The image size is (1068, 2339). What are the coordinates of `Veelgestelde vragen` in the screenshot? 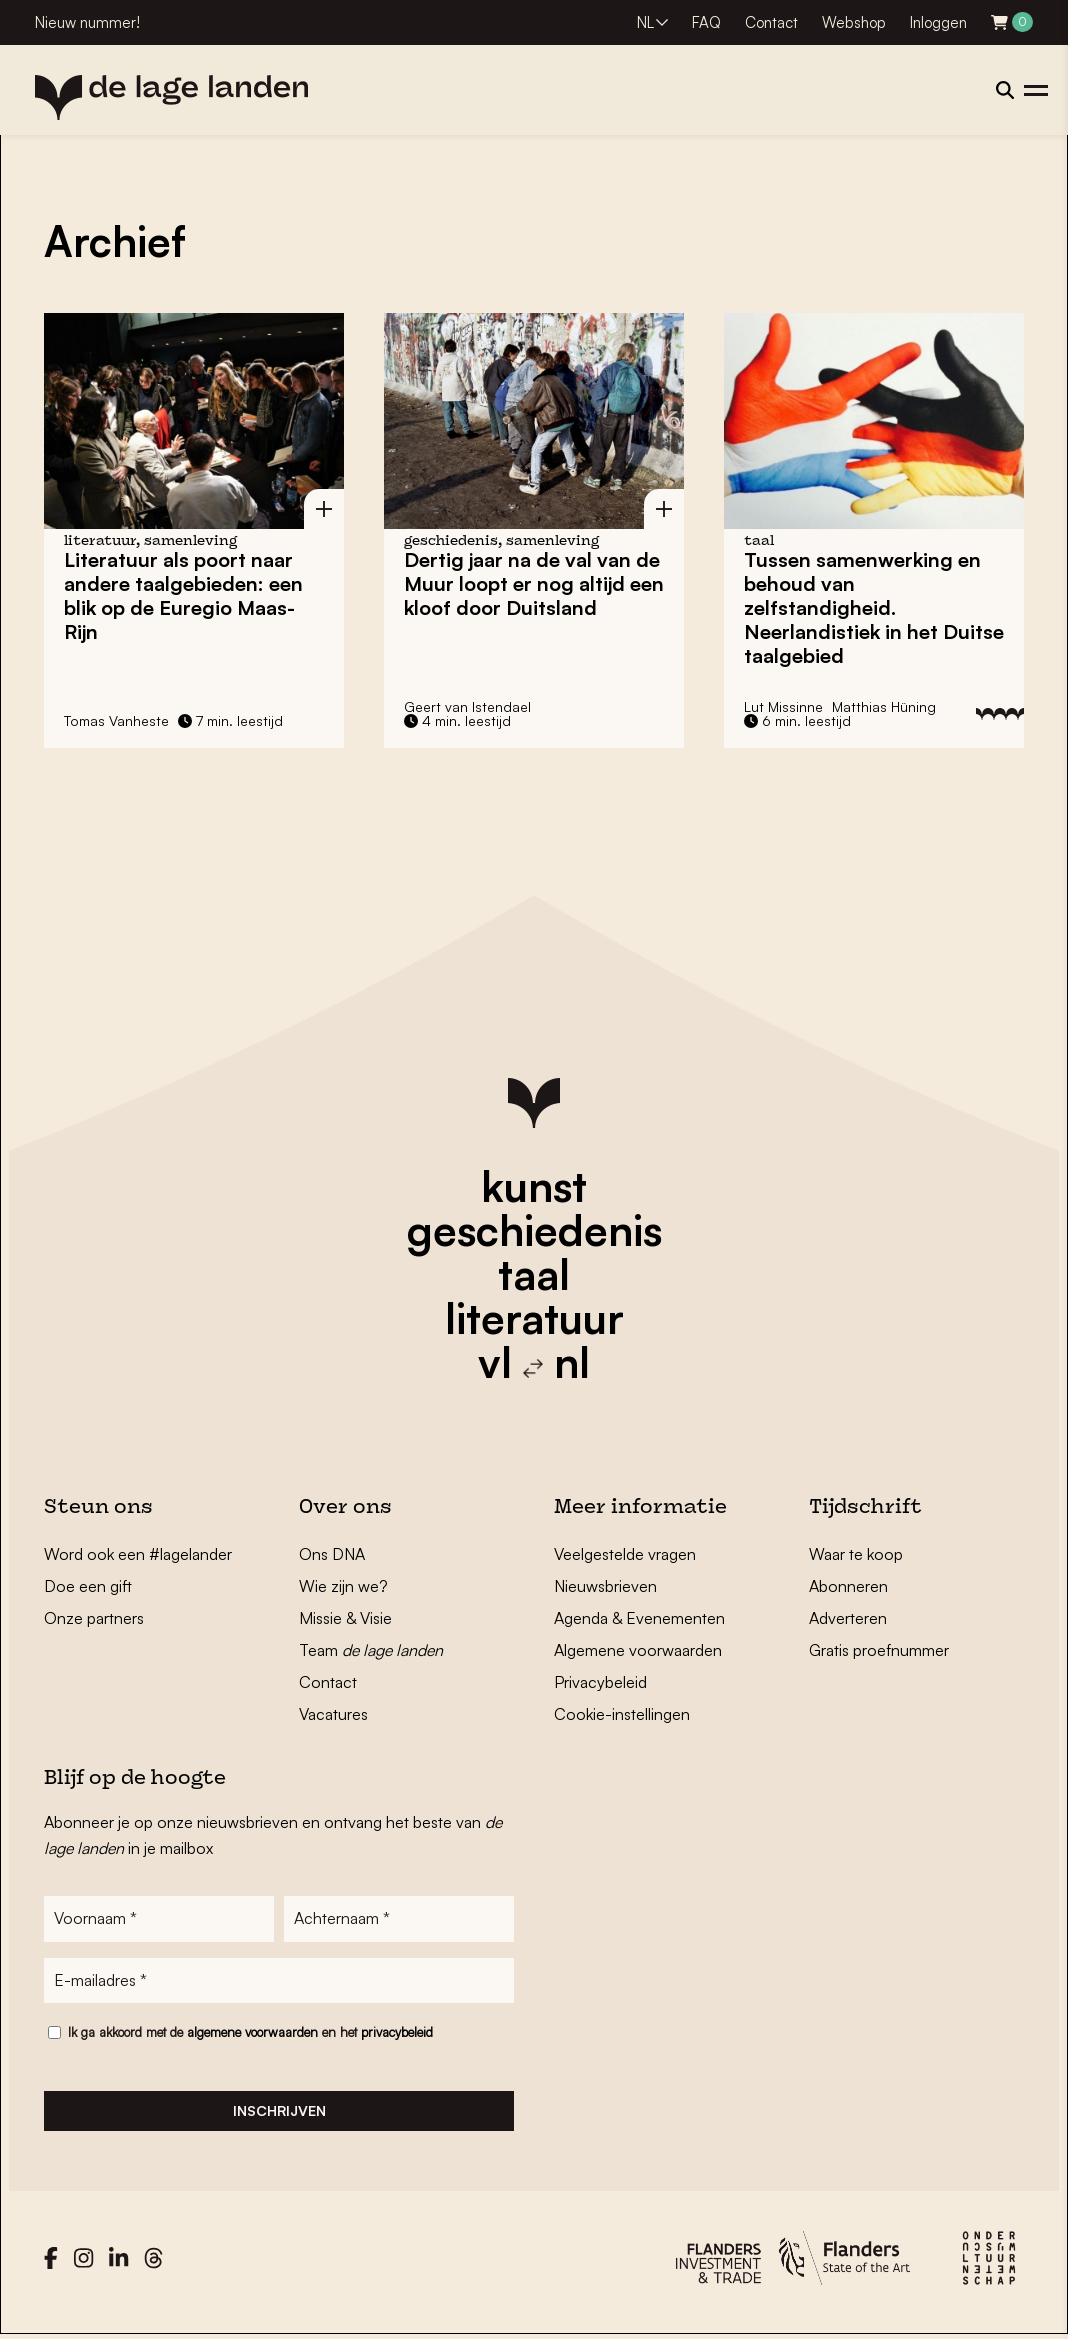 It's located at (625, 1554).